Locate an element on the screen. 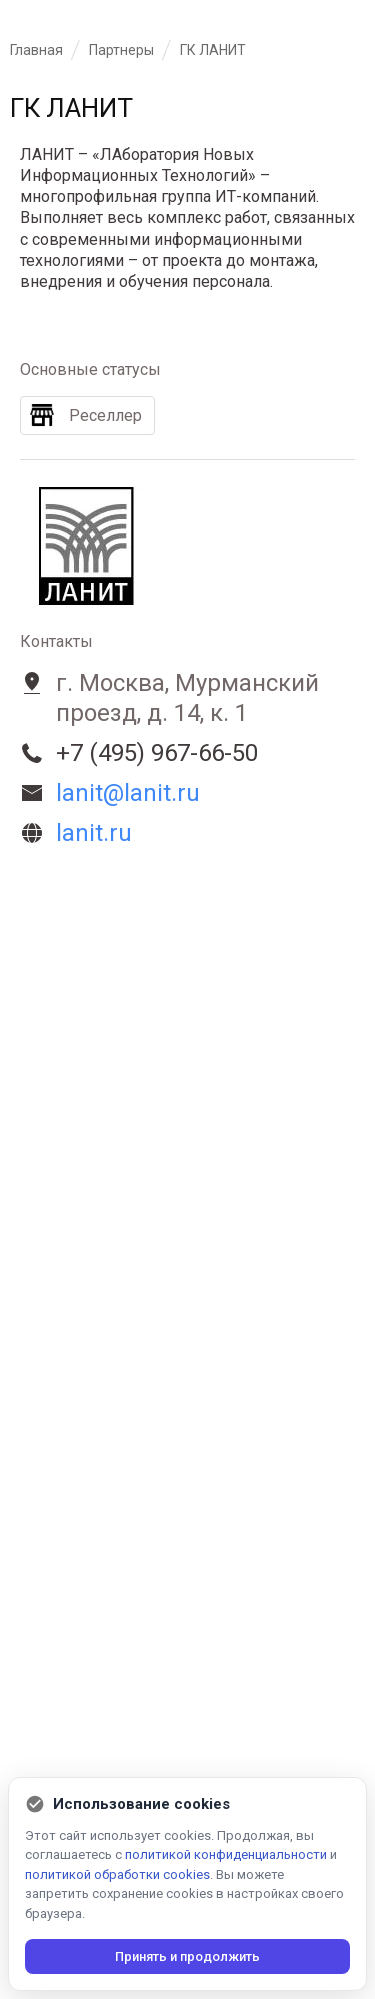 This screenshot has width=375, height=1999. политикой обработки cookies is located at coordinates (117, 1874).